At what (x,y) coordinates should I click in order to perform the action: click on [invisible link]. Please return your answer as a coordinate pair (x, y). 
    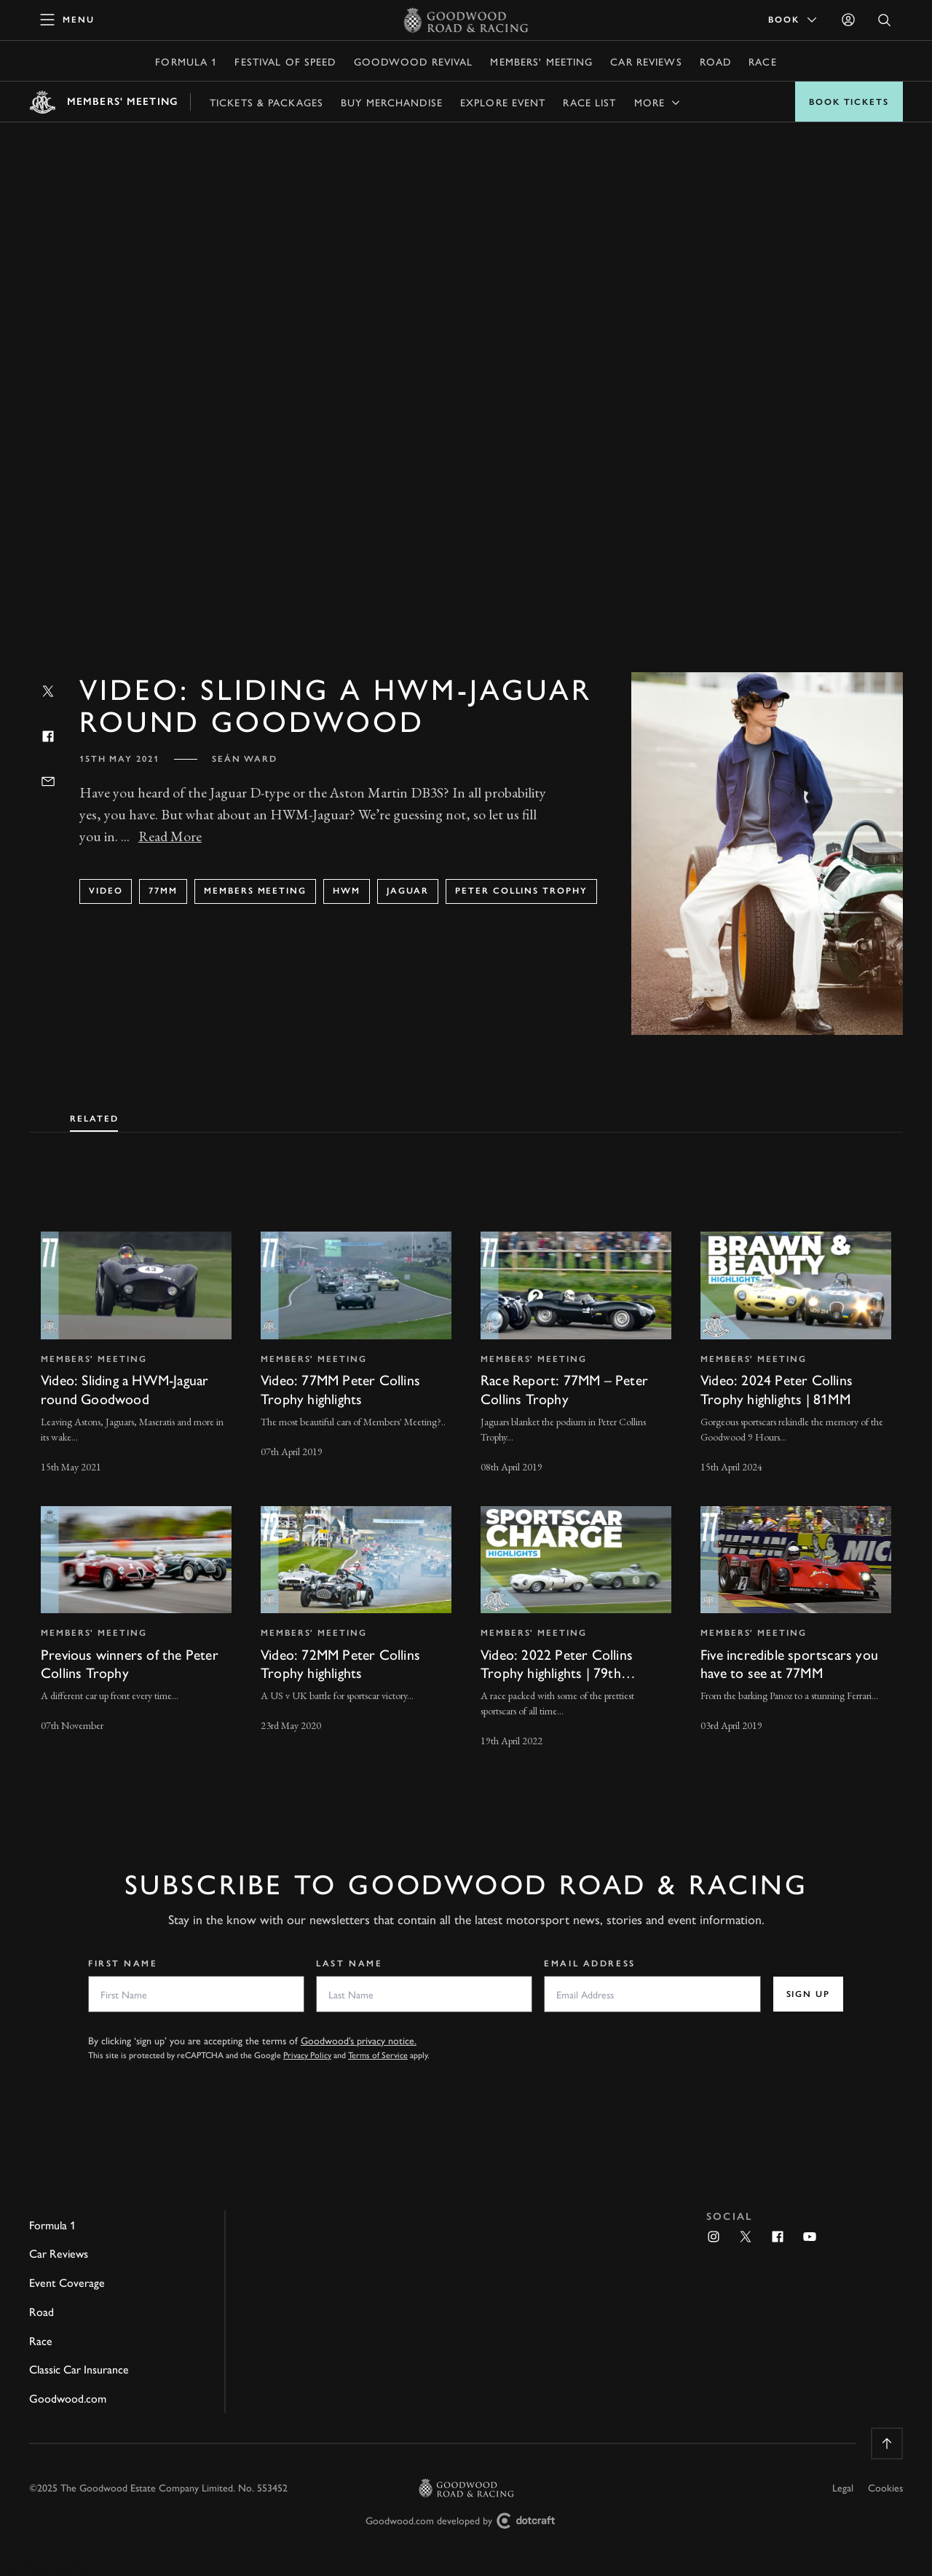
    Looking at the image, I should click on (136, 1354).